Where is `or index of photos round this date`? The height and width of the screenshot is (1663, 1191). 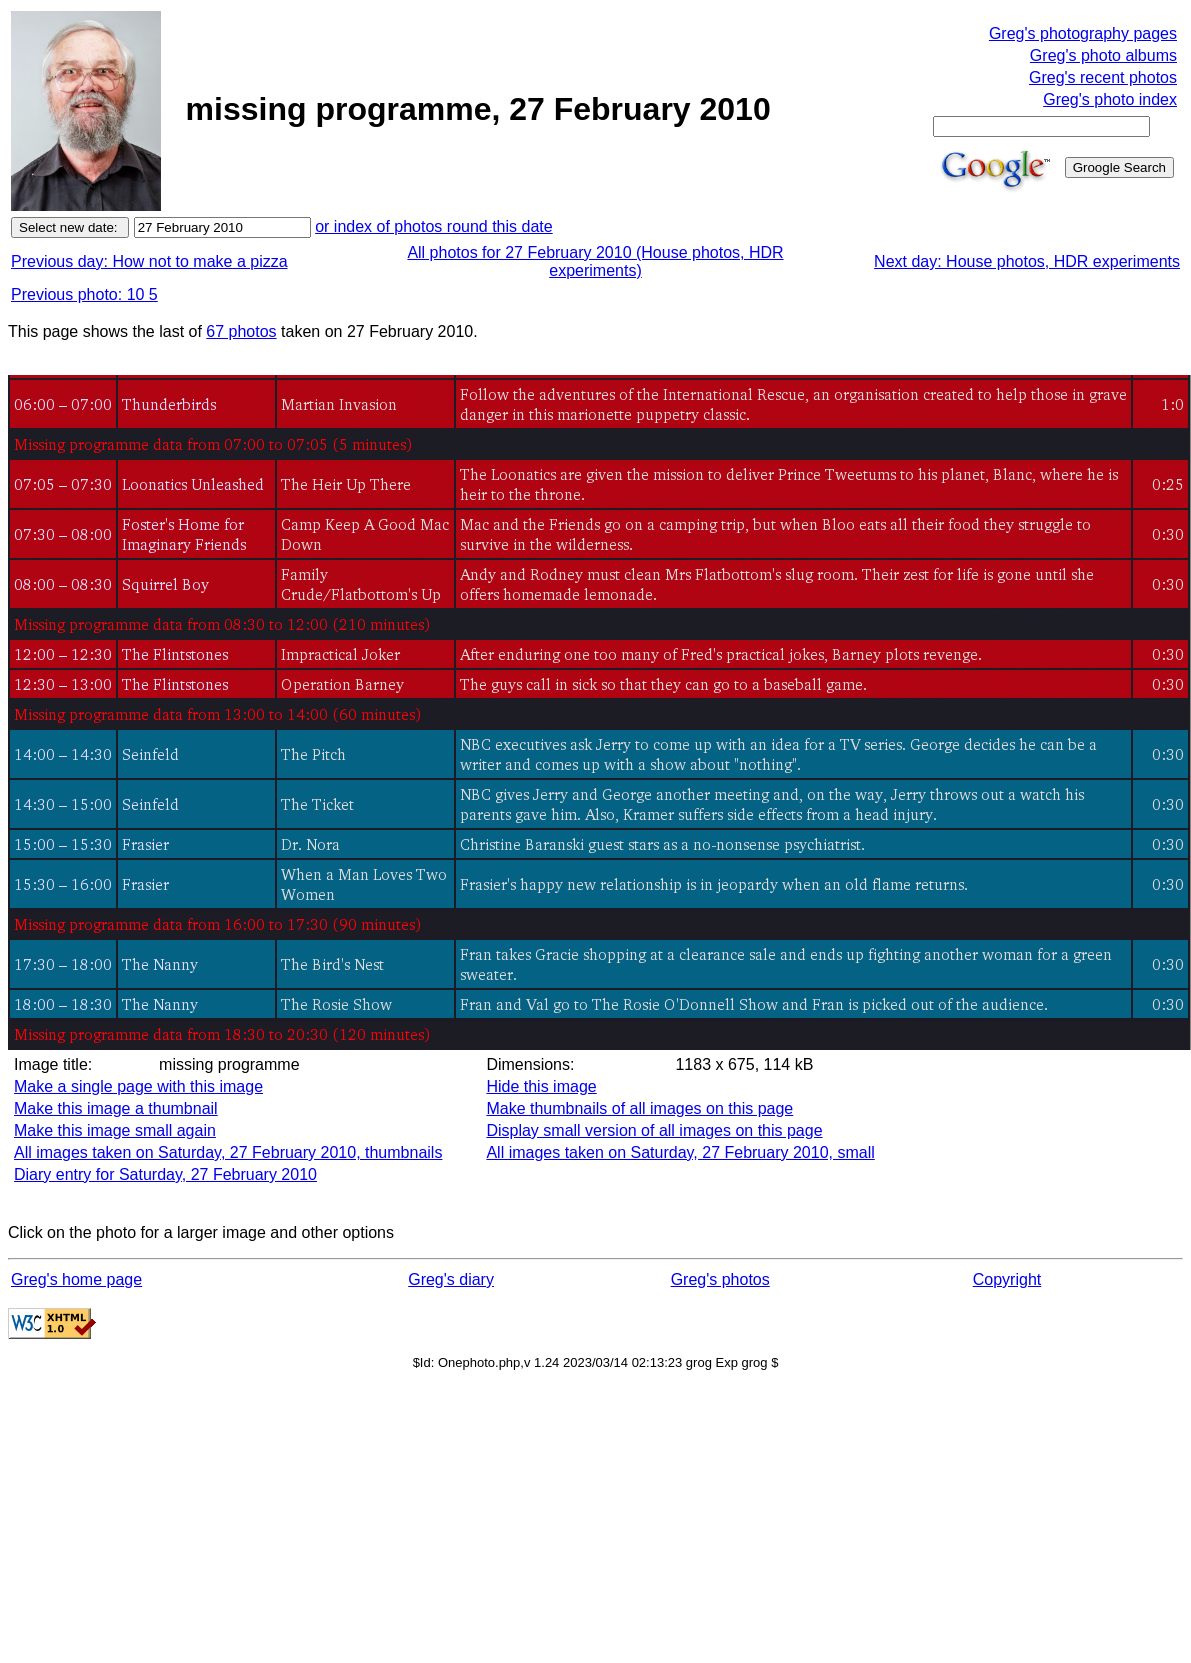 or index of photos round this date is located at coordinates (434, 226).